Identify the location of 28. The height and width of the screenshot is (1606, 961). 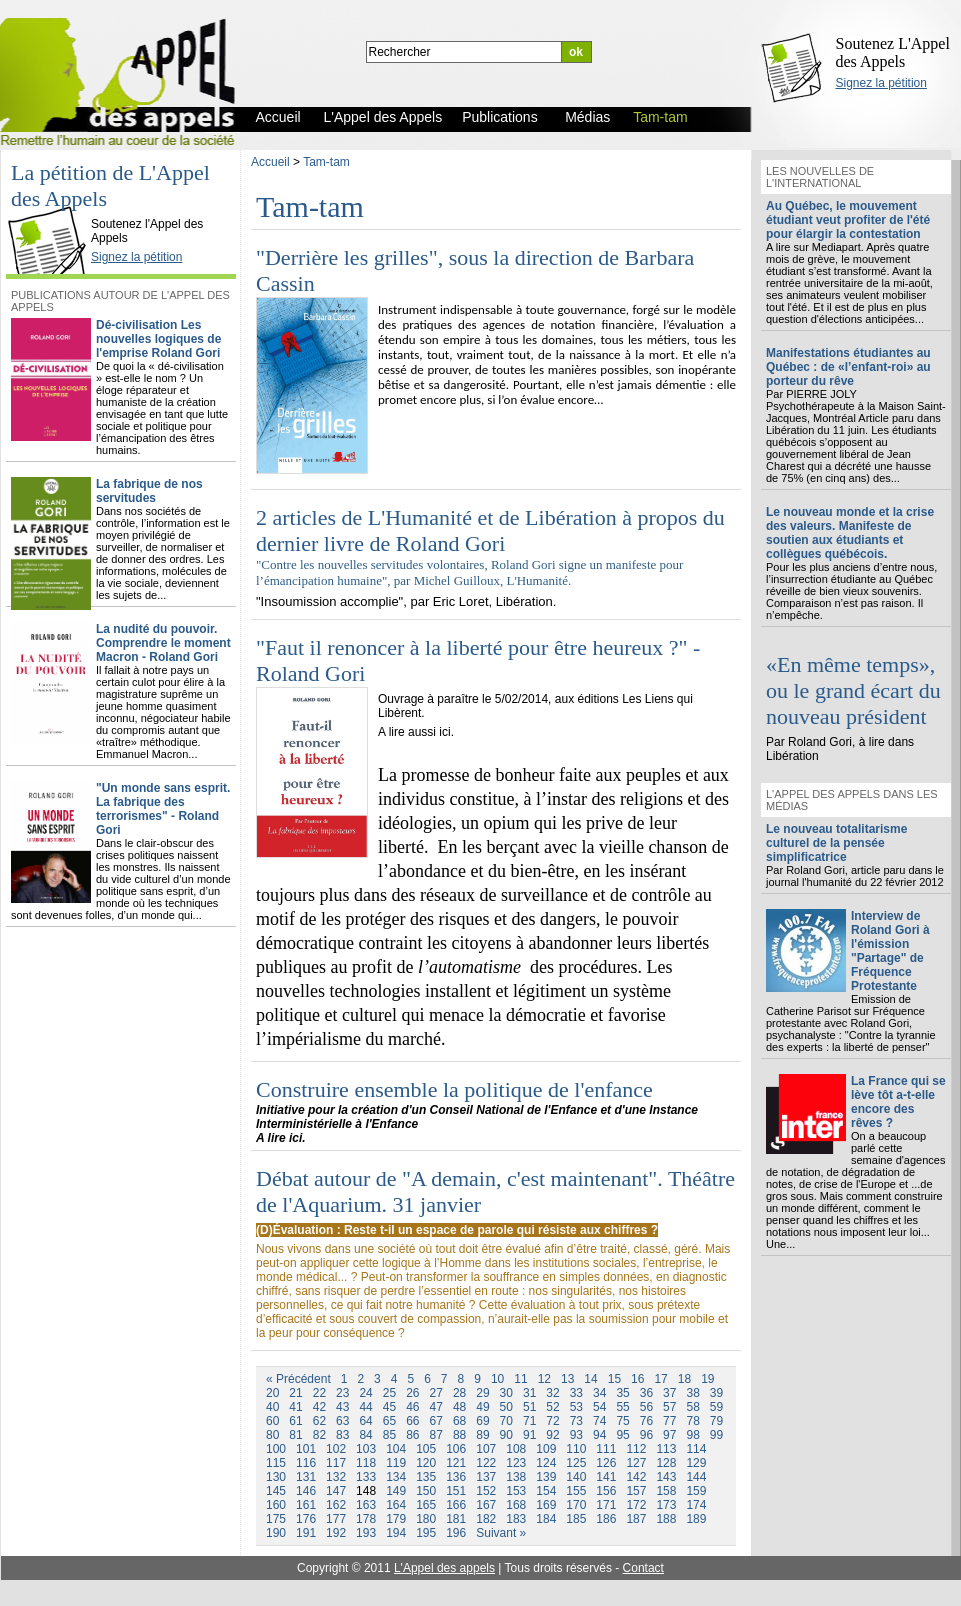
(459, 1393).